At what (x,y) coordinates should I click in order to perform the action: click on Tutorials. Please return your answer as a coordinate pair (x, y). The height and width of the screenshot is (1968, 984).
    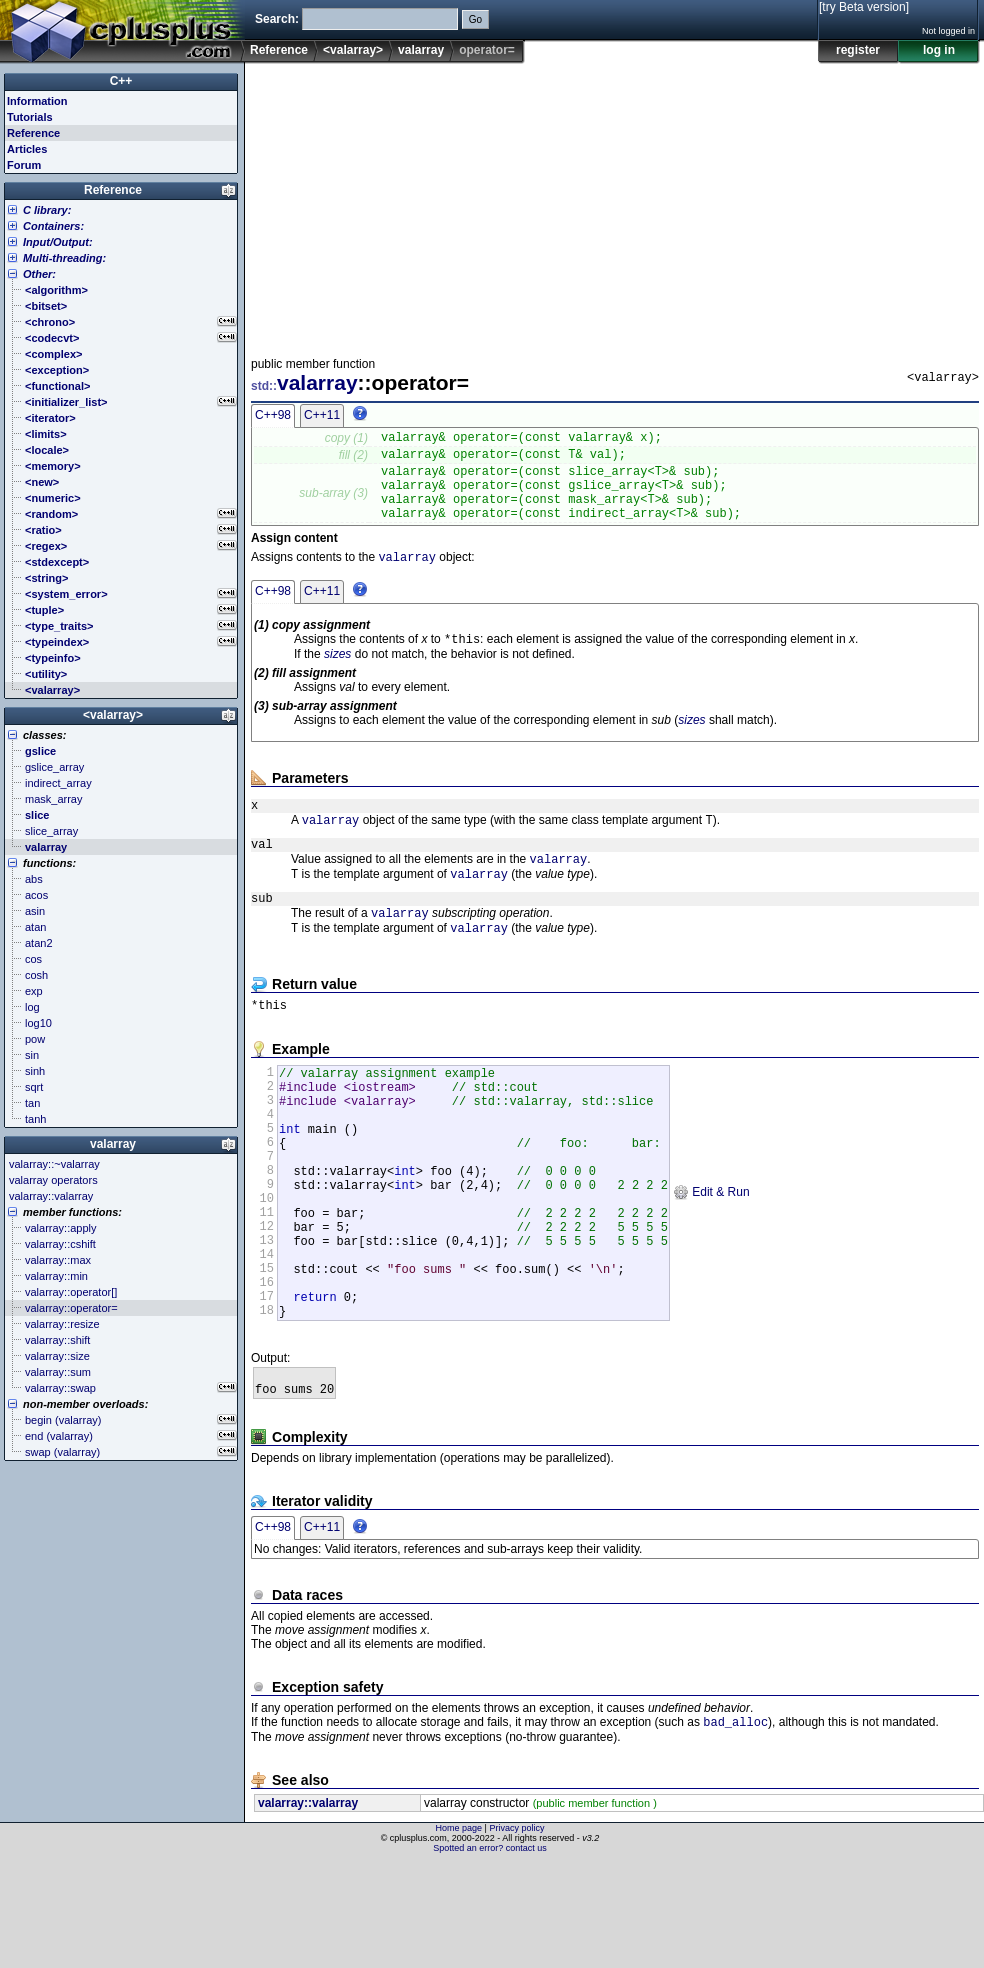
    Looking at the image, I should click on (30, 117).